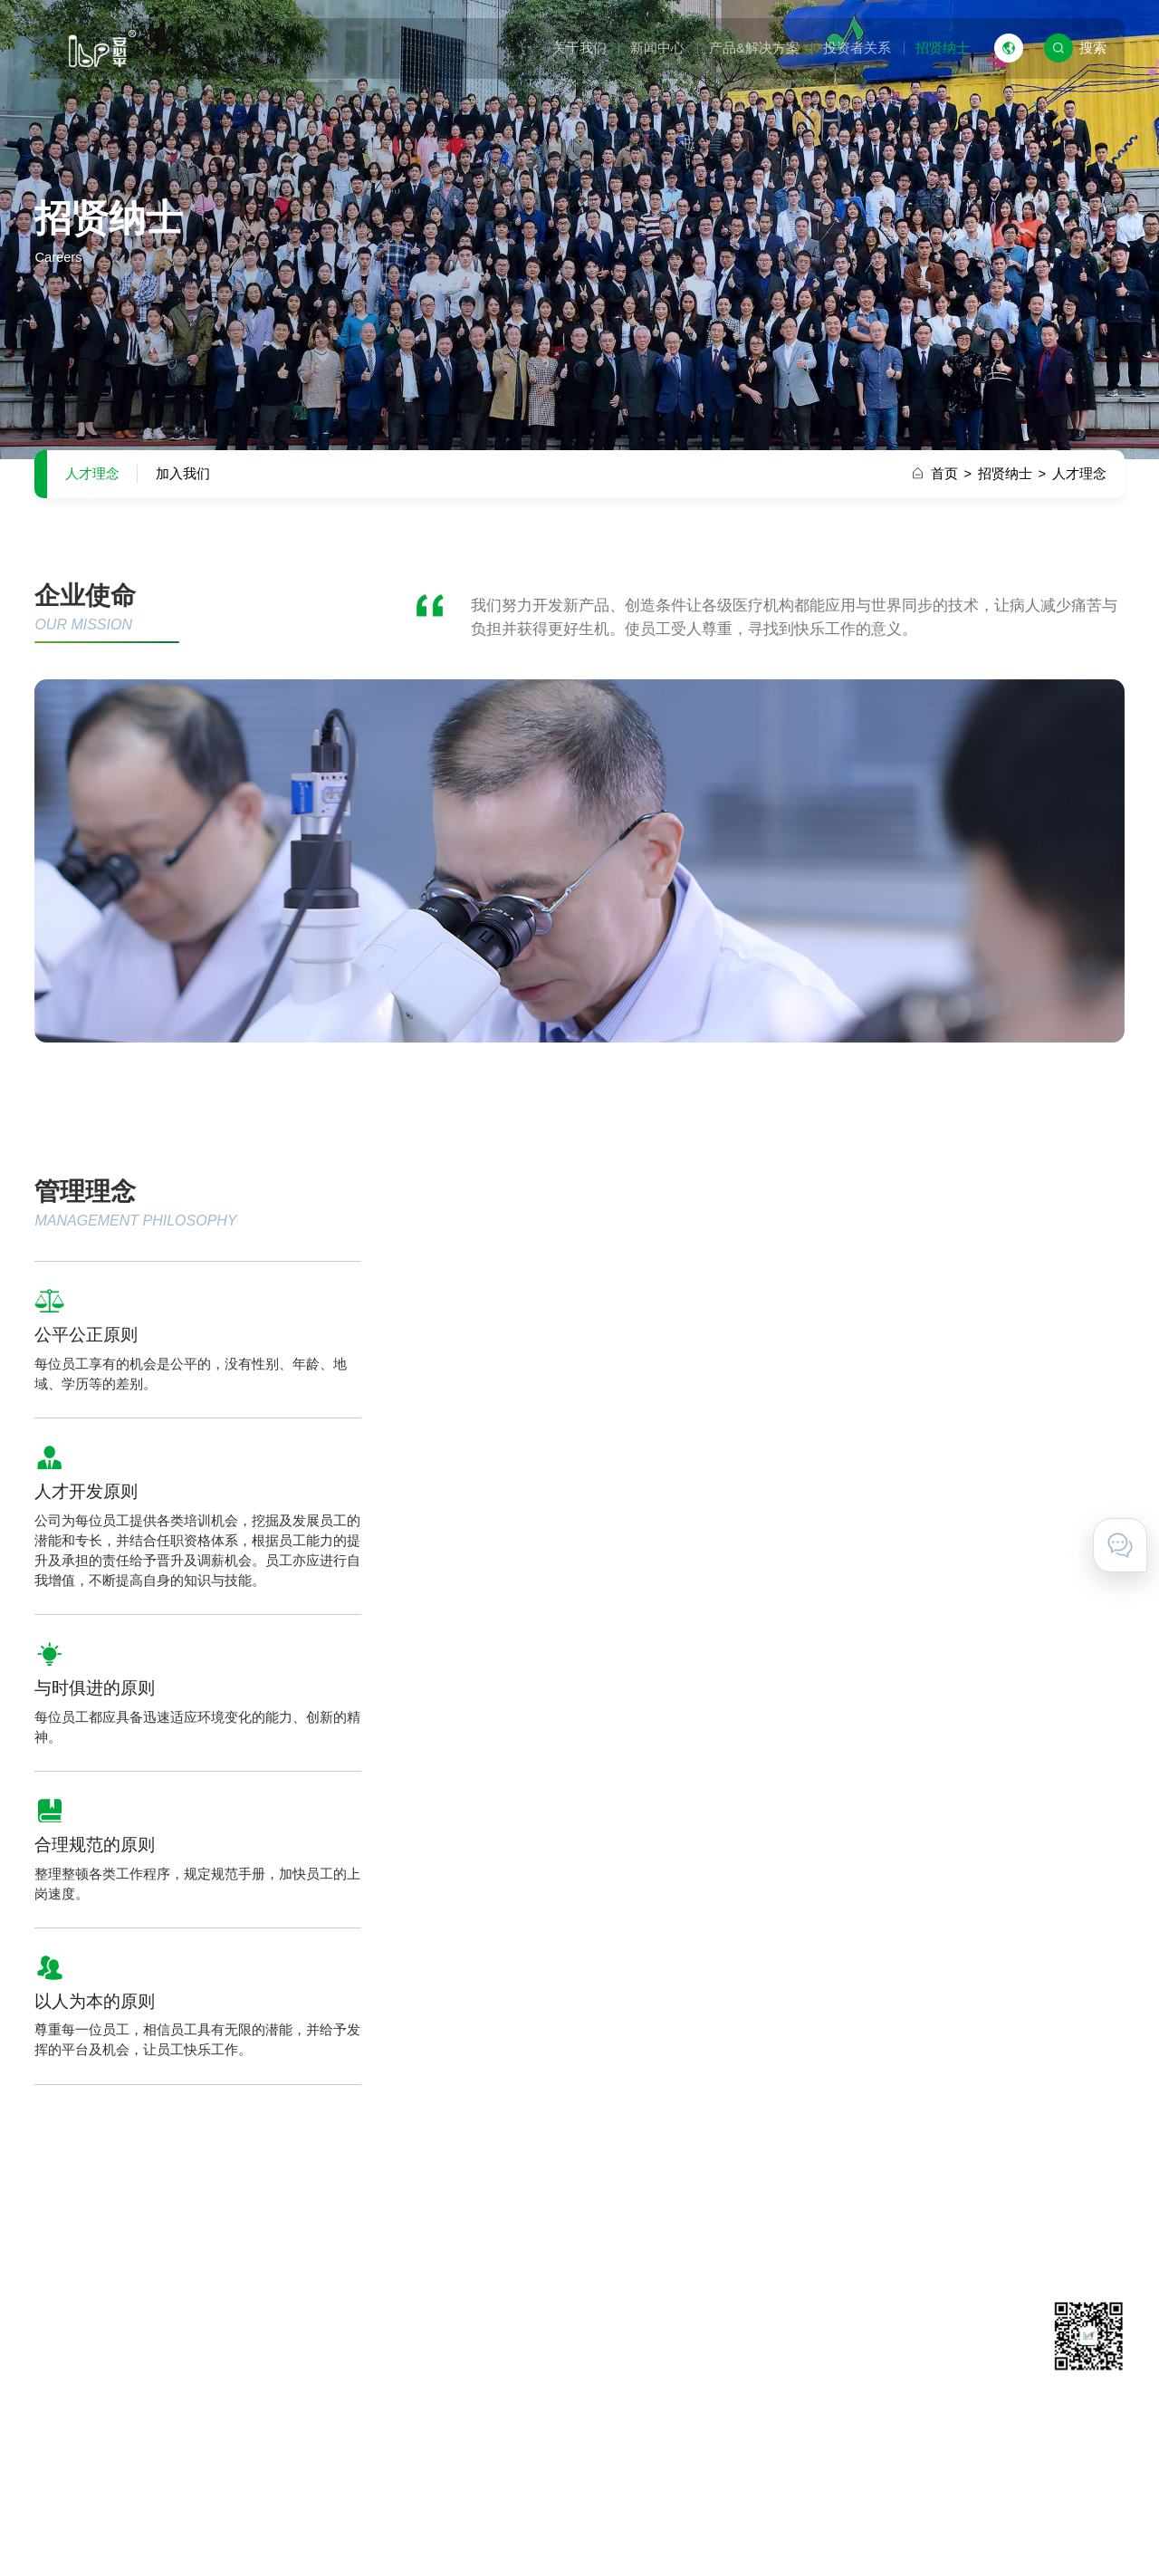  What do you see at coordinates (579, 48) in the screenshot?
I see `关于我们` at bounding box center [579, 48].